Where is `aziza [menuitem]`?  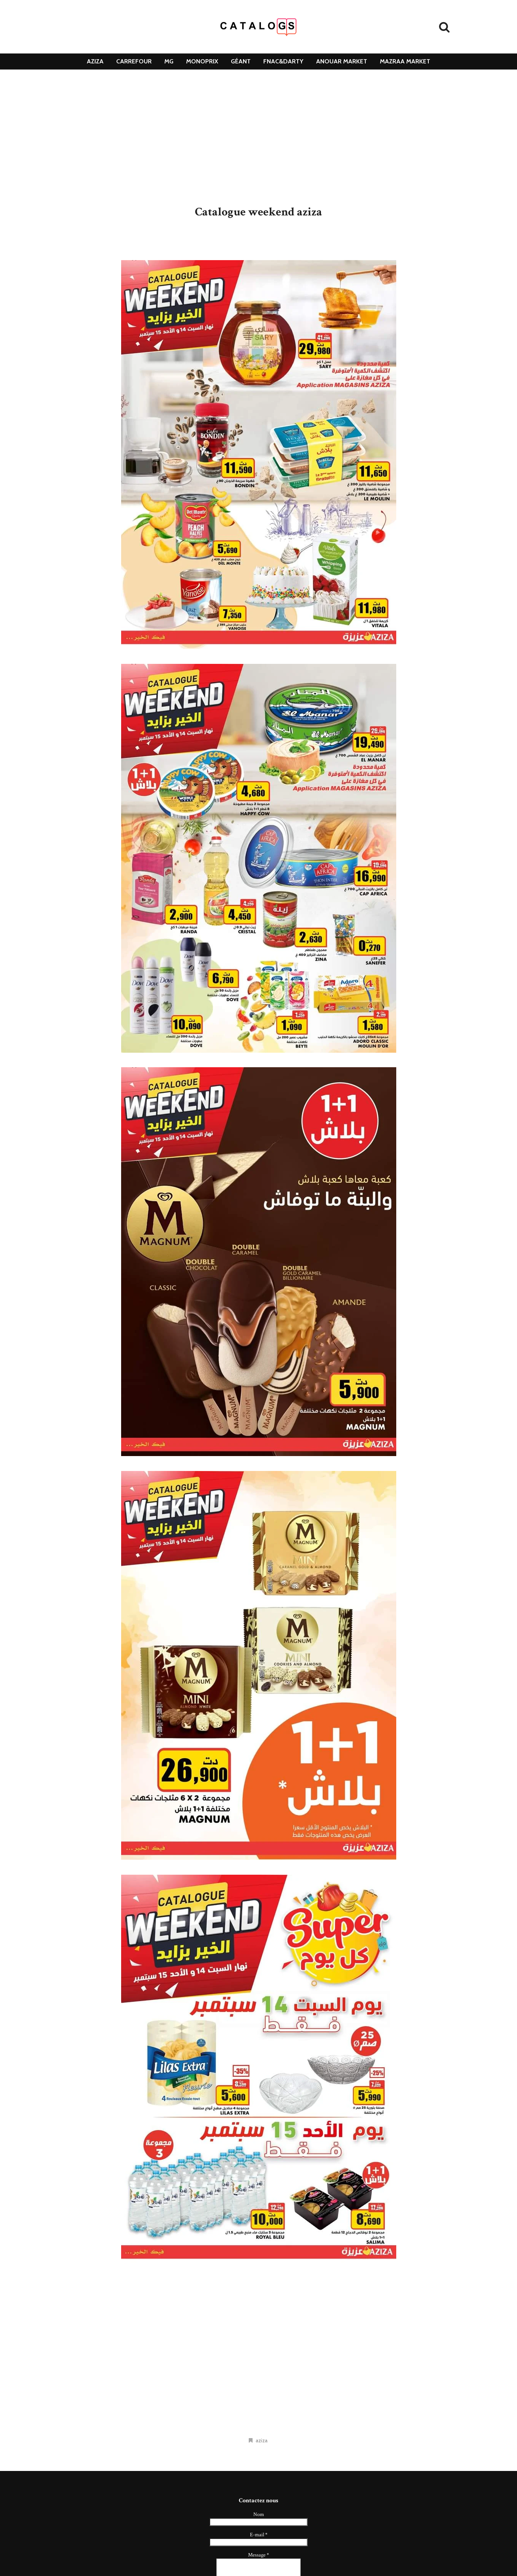 aziza [menuitem] is located at coordinates (95, 61).